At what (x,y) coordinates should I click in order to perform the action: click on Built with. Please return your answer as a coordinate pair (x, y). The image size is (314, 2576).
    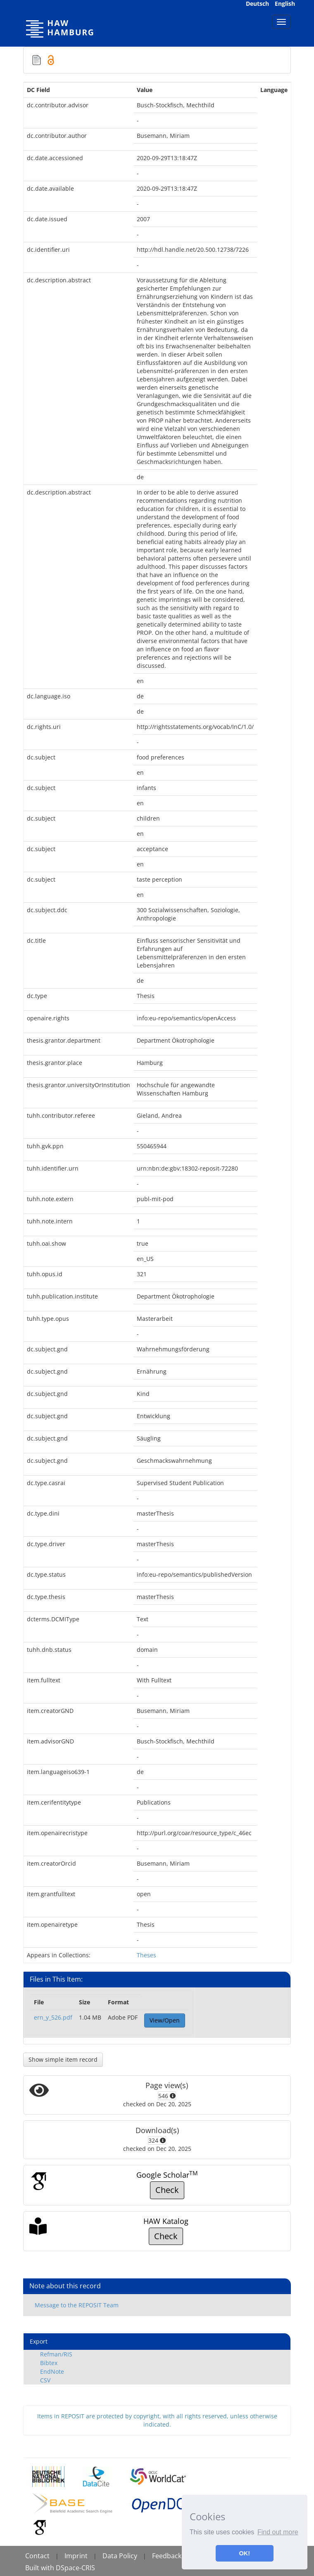
    Looking at the image, I should click on (40, 2567).